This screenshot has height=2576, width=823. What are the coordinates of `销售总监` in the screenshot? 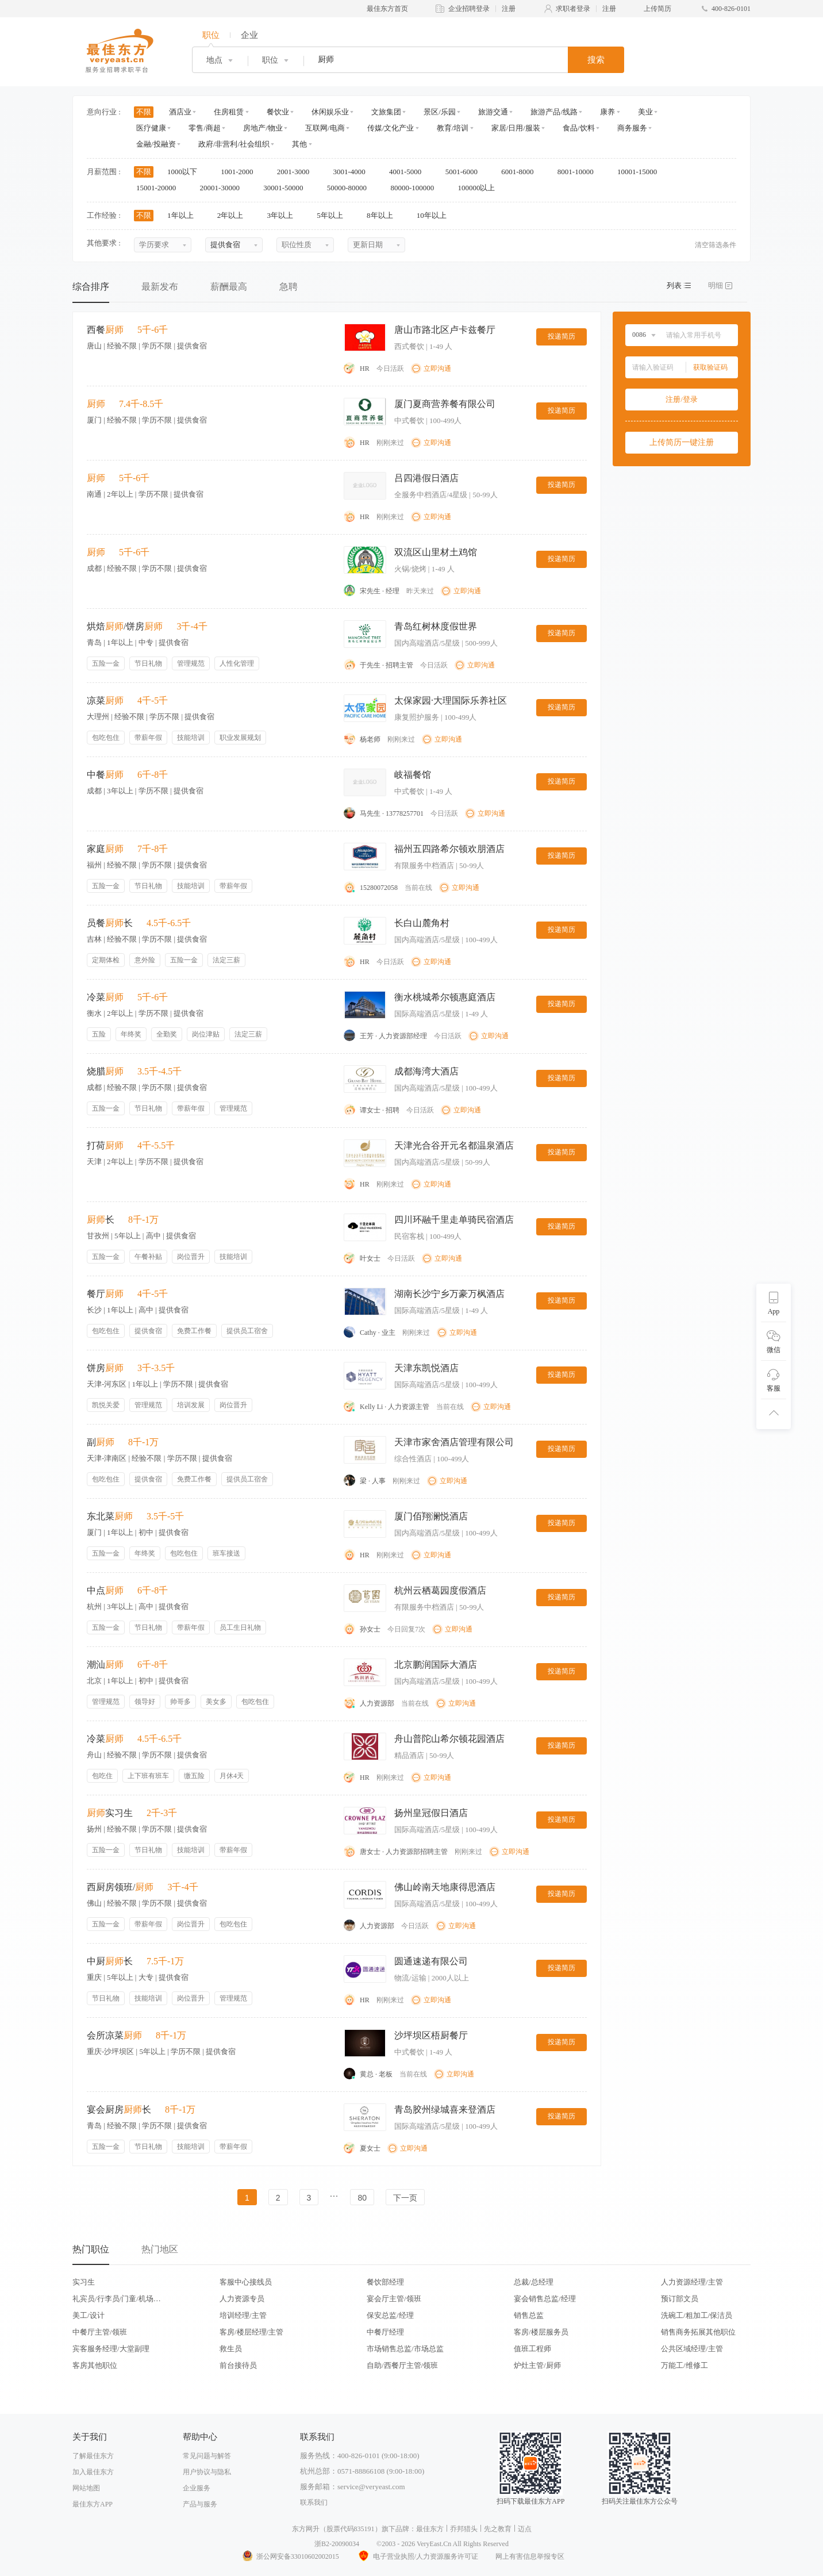 It's located at (529, 2315).